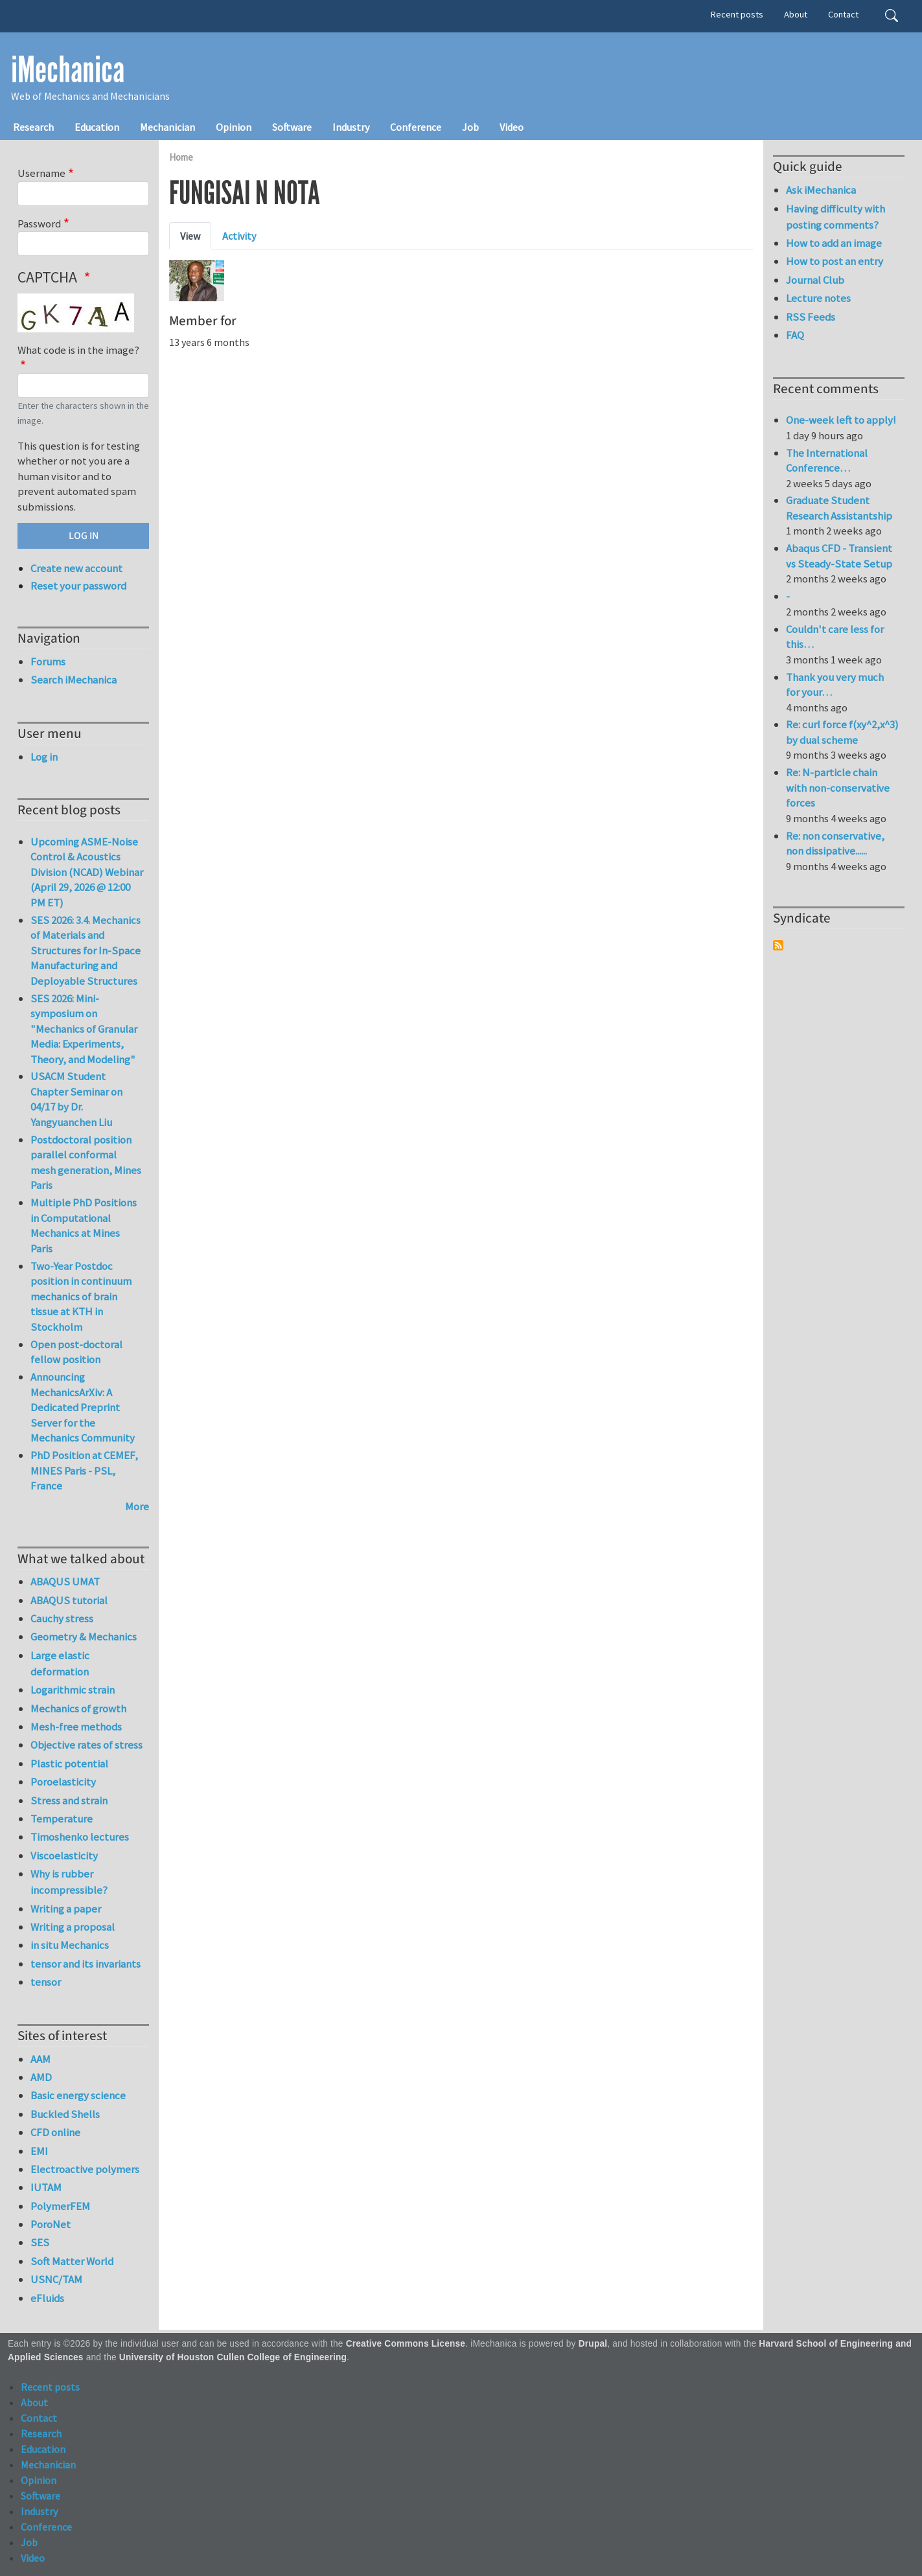 The width and height of the screenshot is (922, 2576). What do you see at coordinates (76, 1099) in the screenshot?
I see `USACM Student Chapter Seminar on 04/17 by Dr. Yangyuanchen Liu` at bounding box center [76, 1099].